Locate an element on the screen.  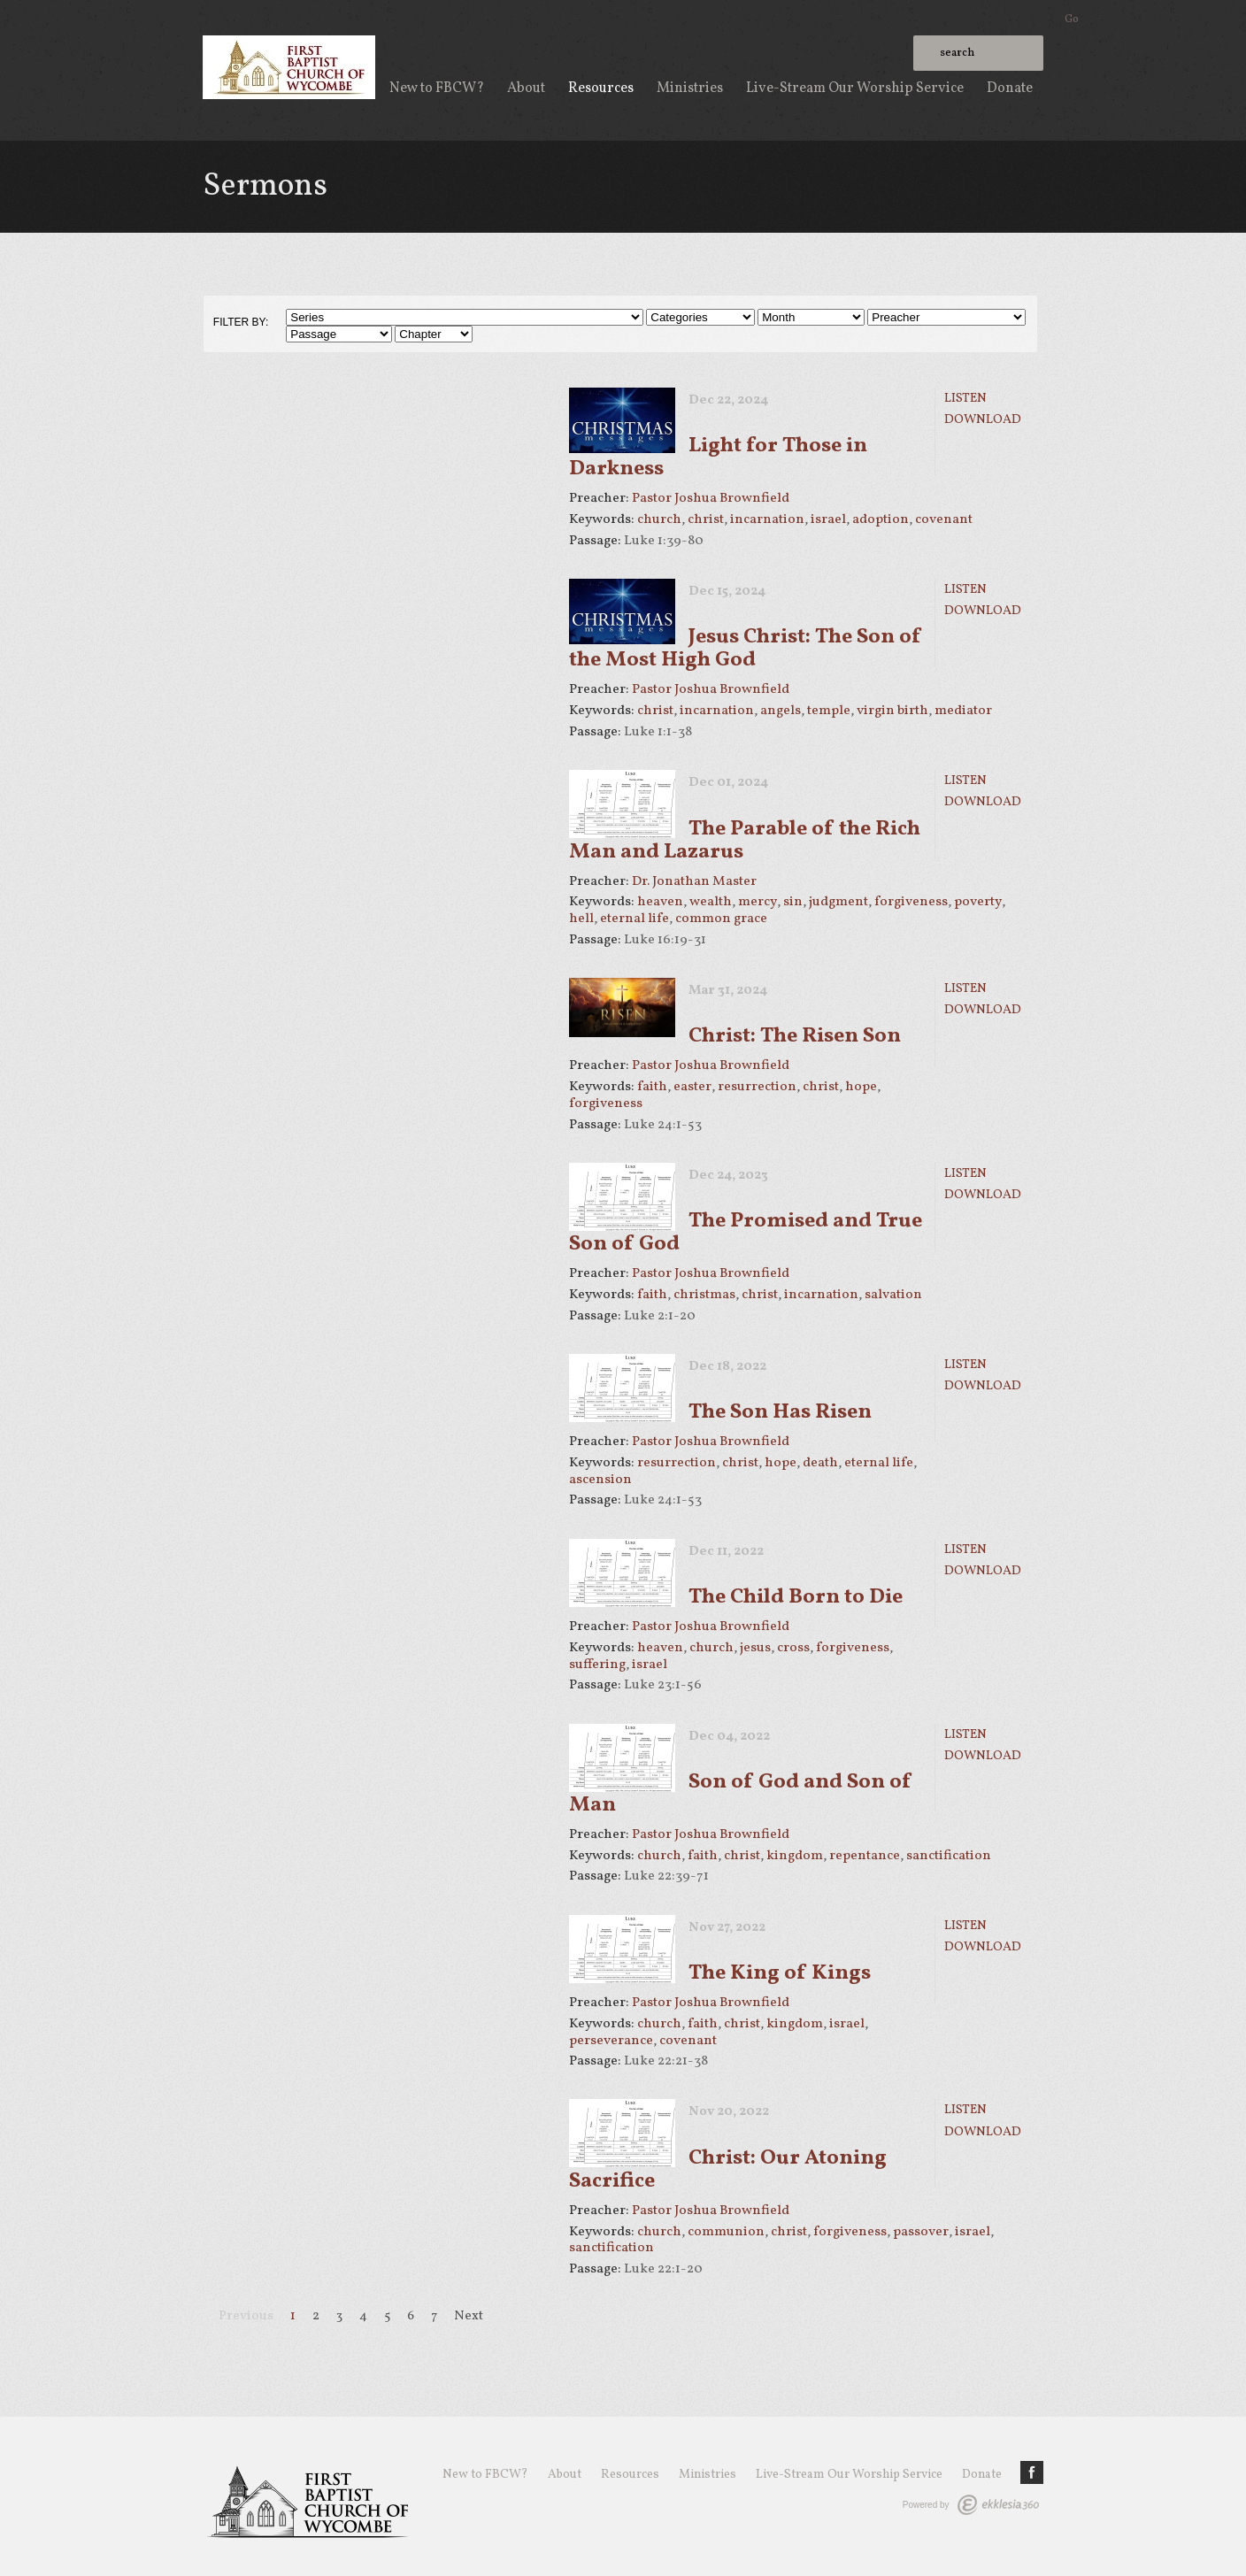
Listen is located at coordinates (965, 398).